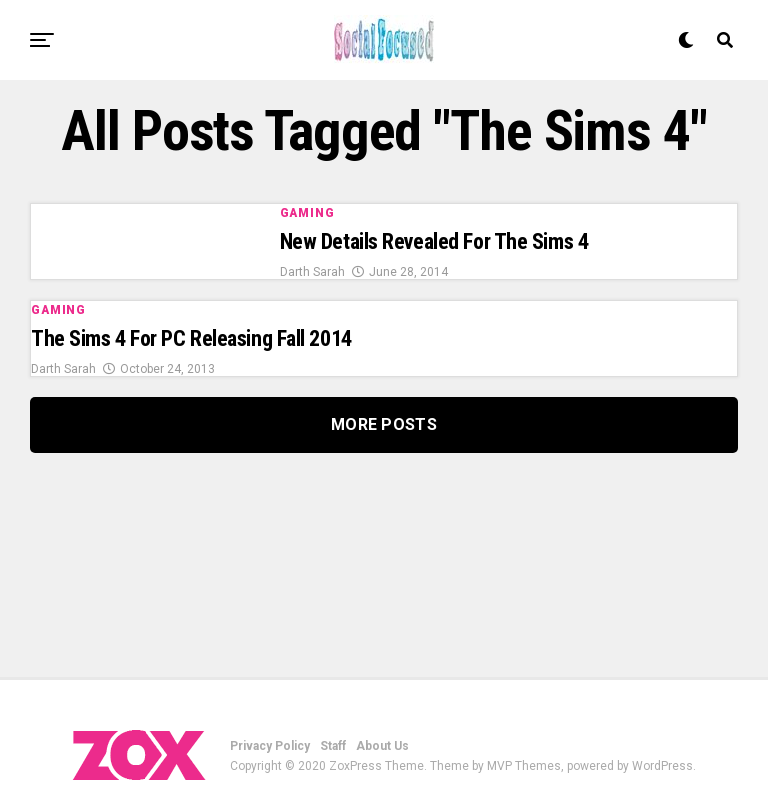  What do you see at coordinates (312, 272) in the screenshot?
I see `Darth Sarah` at bounding box center [312, 272].